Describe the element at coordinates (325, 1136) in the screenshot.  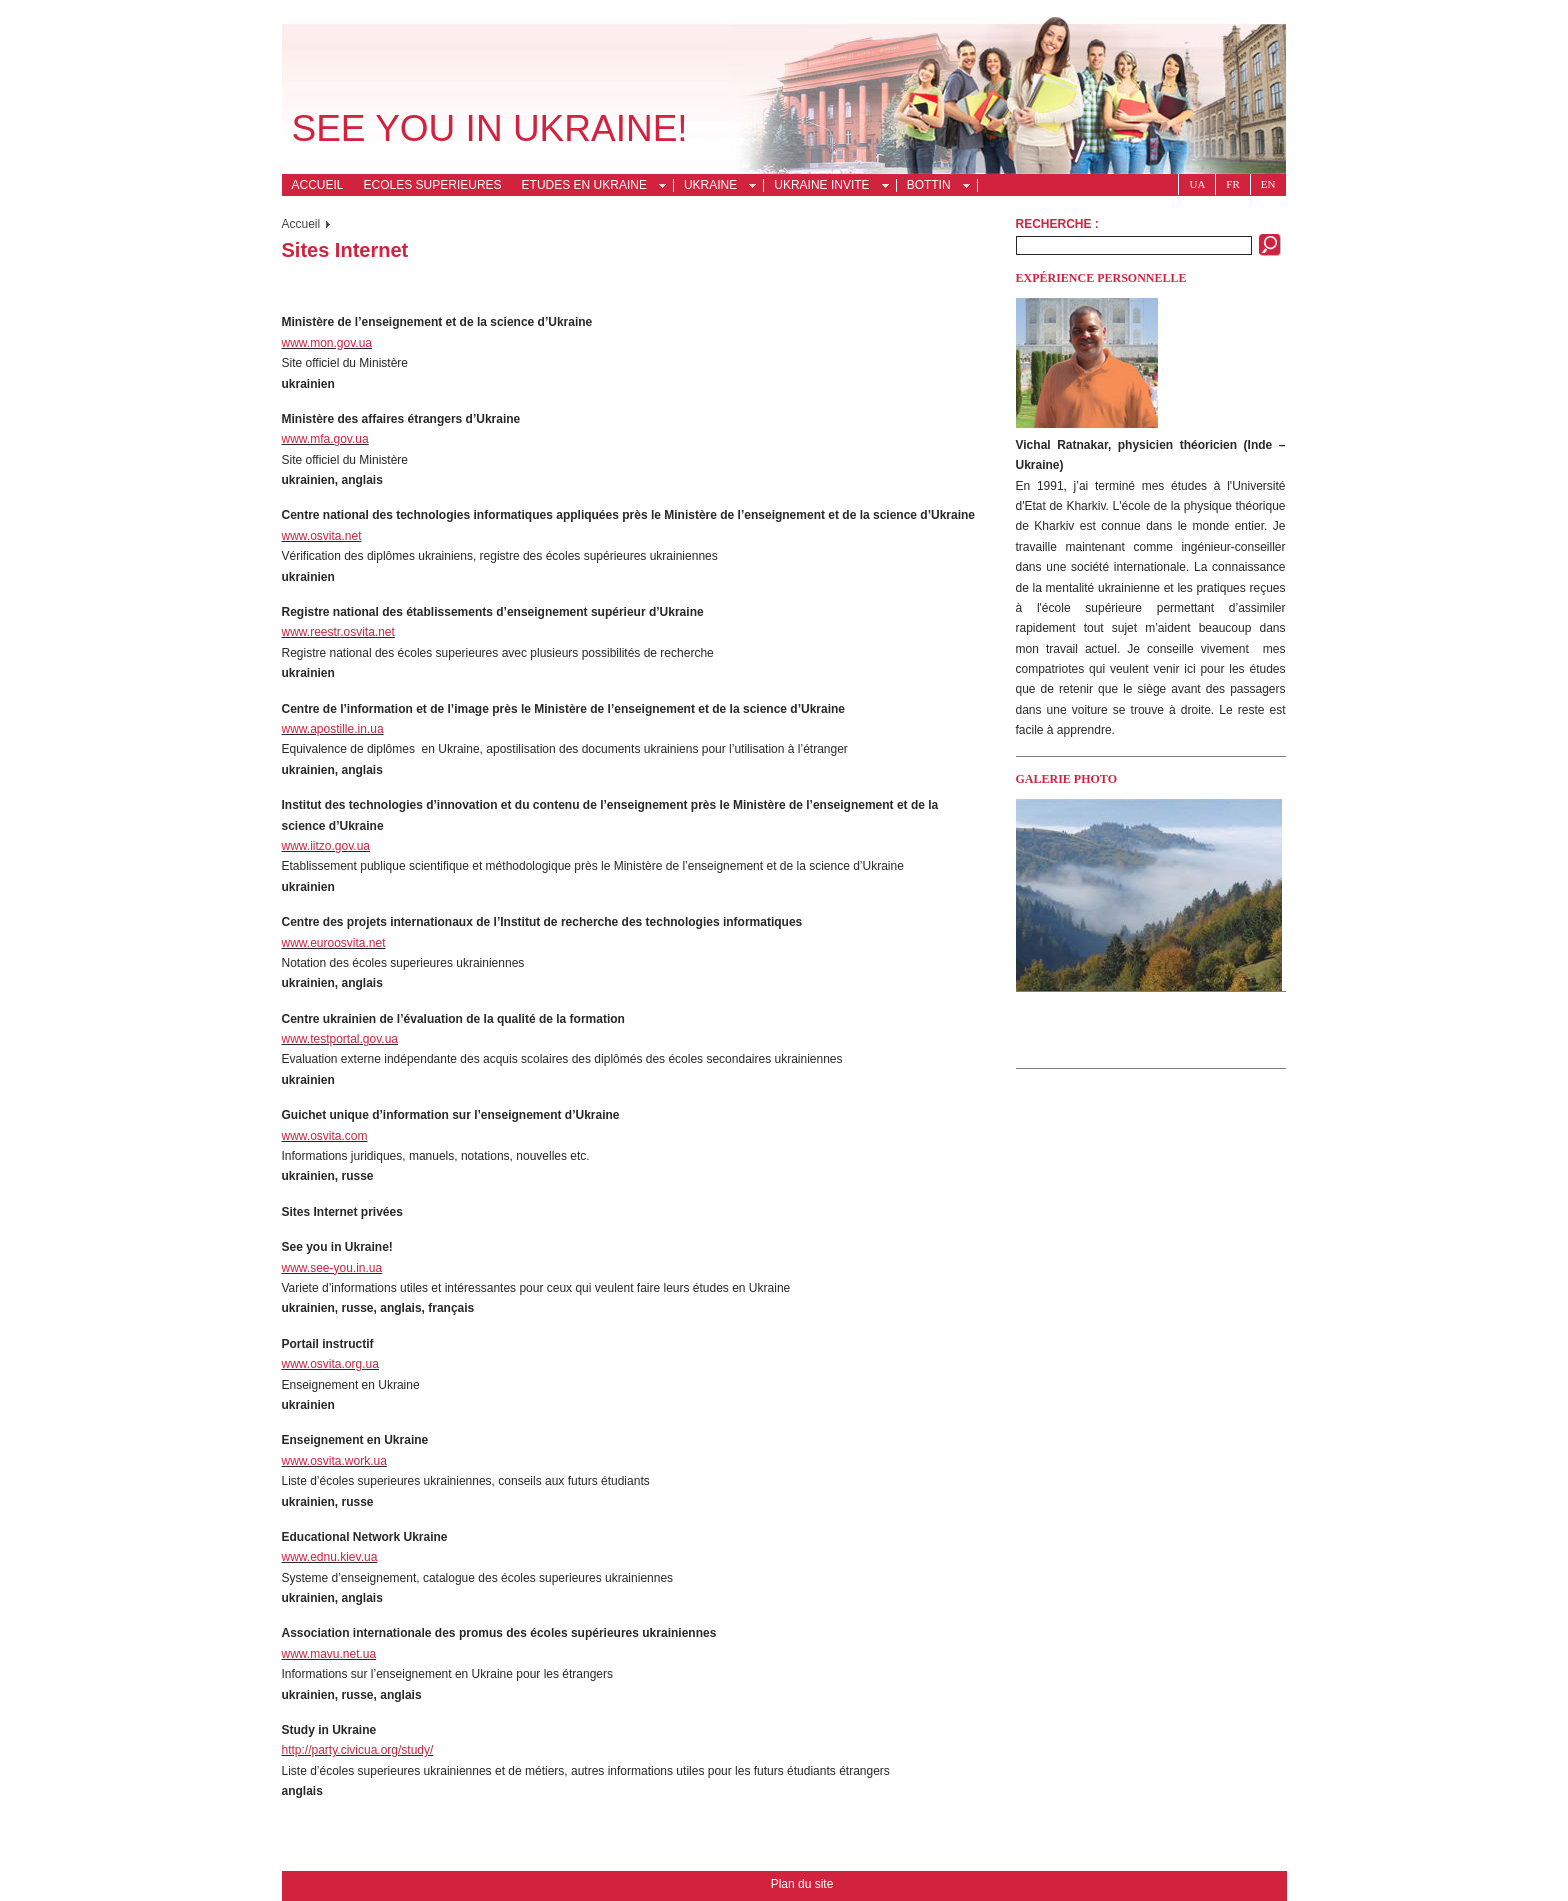
I see `www.osvita.com` at that location.